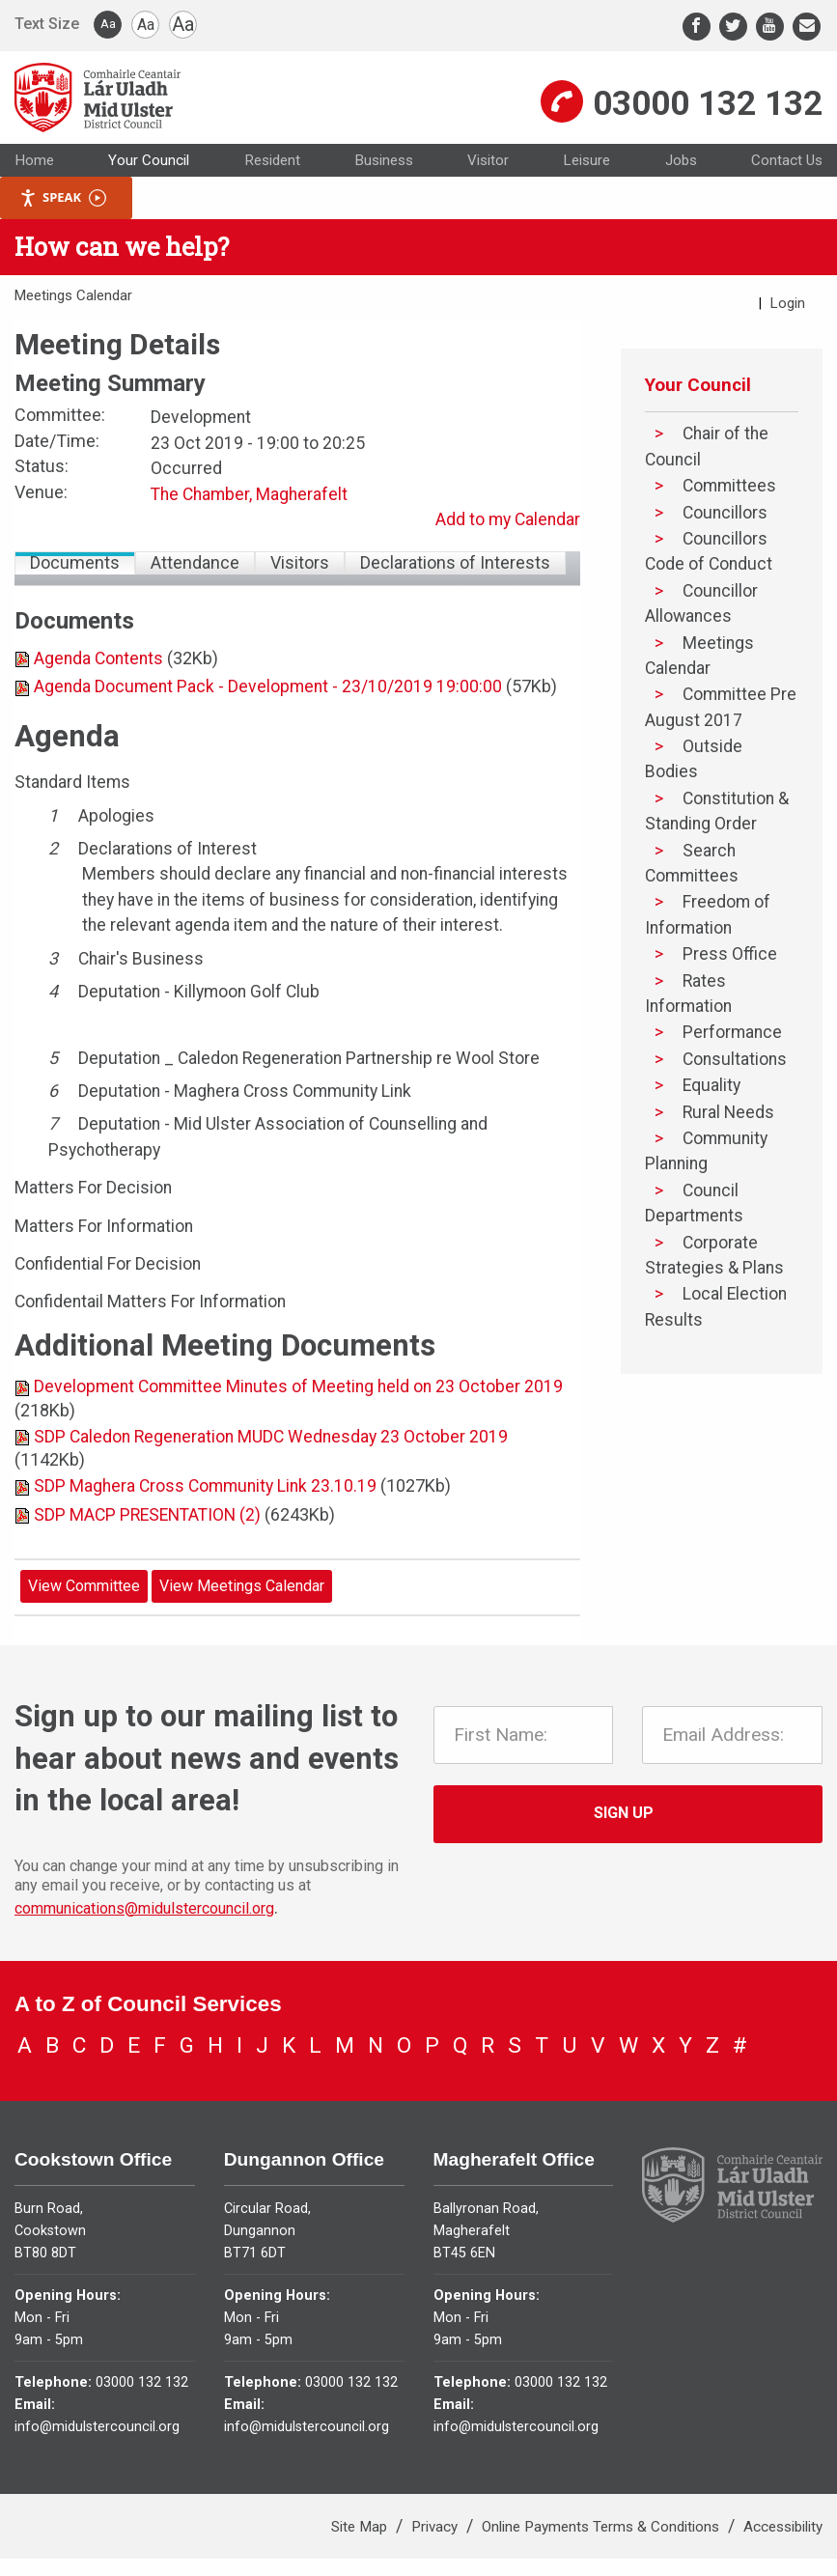 This screenshot has width=837, height=2576. What do you see at coordinates (298, 1414) in the screenshot?
I see `Development Committee Minutes of Meeting held on 23 October 2019` at bounding box center [298, 1414].